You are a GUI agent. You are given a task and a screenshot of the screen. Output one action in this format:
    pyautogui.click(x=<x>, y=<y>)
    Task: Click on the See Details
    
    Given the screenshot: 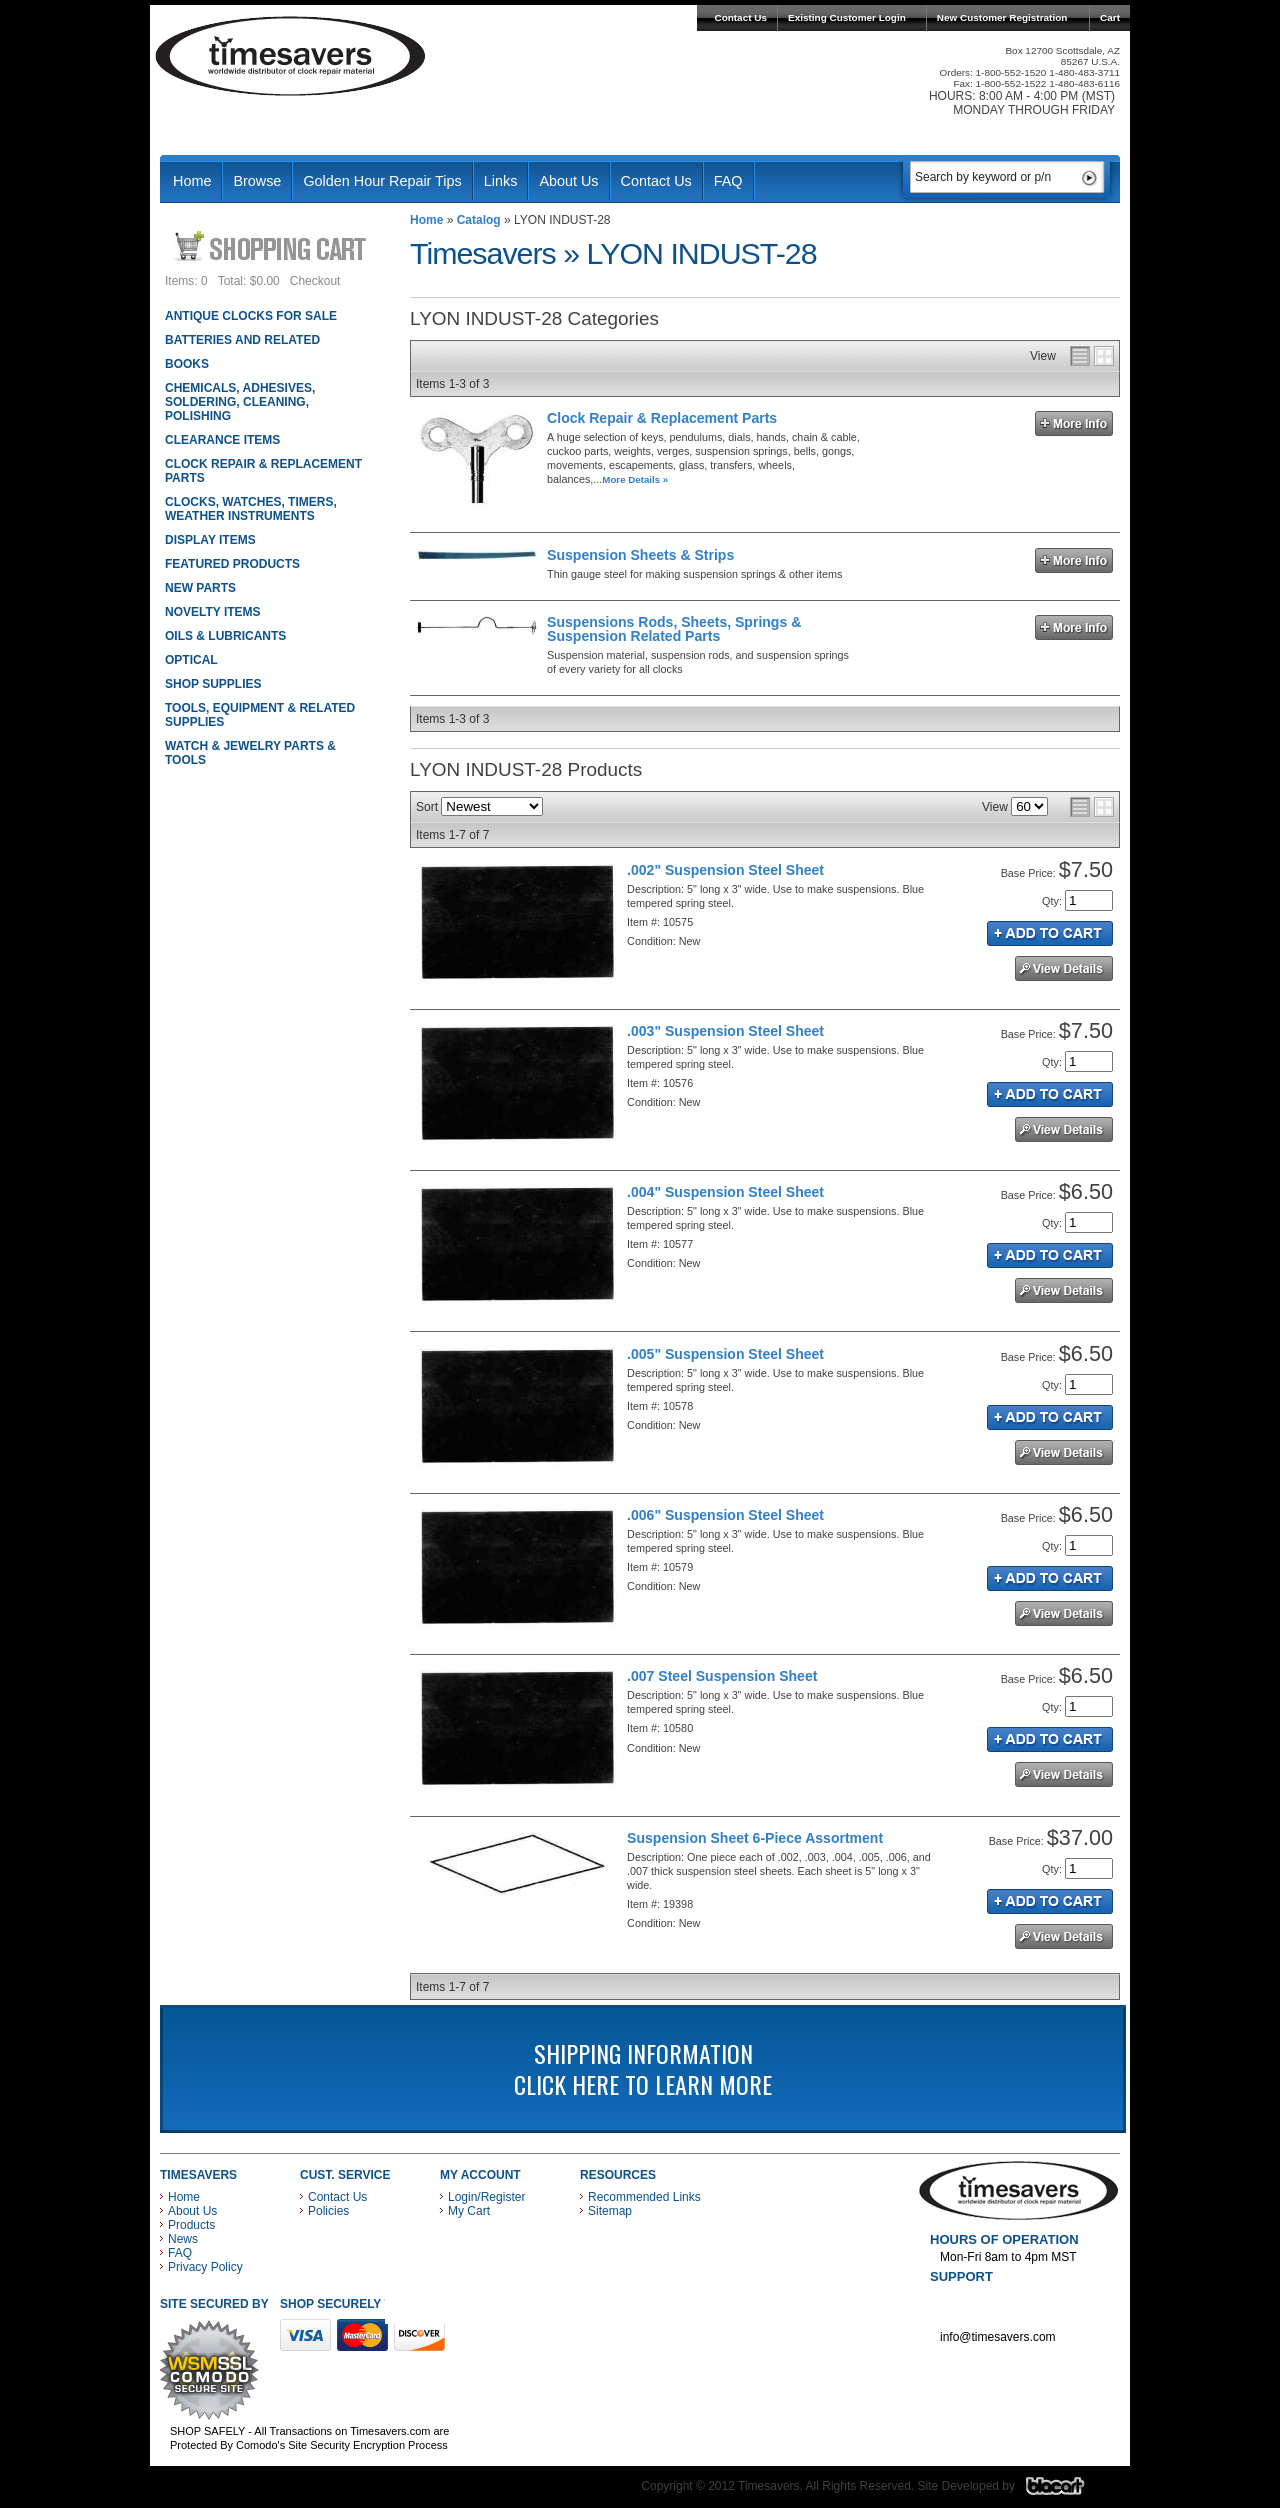 What is the action you would take?
    pyautogui.click(x=1064, y=968)
    